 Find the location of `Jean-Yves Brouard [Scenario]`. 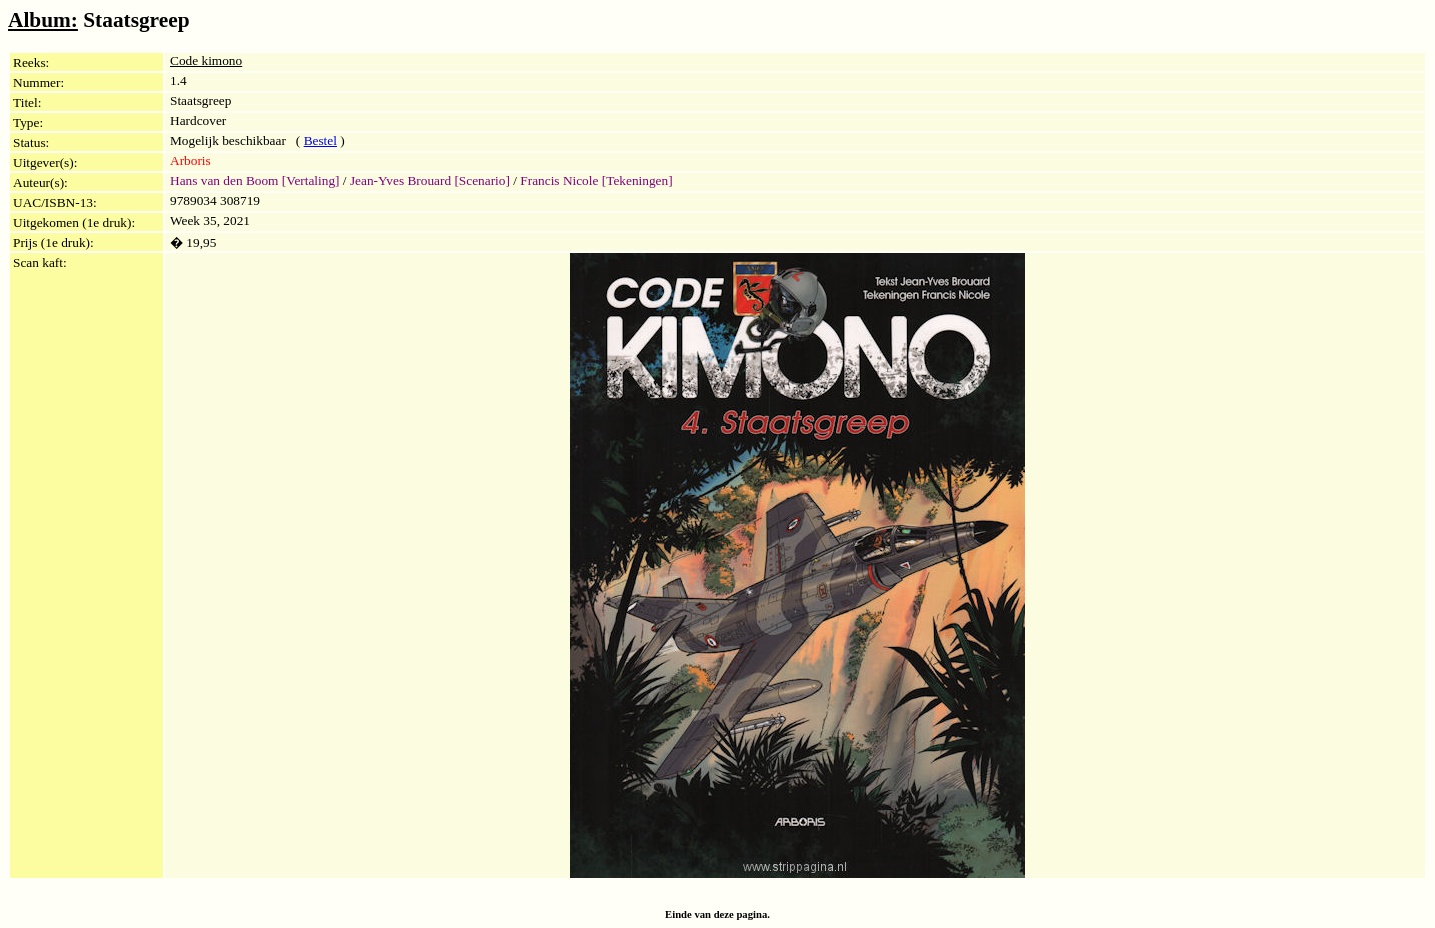

Jean-Yves Brouard [Scenario] is located at coordinates (430, 180).